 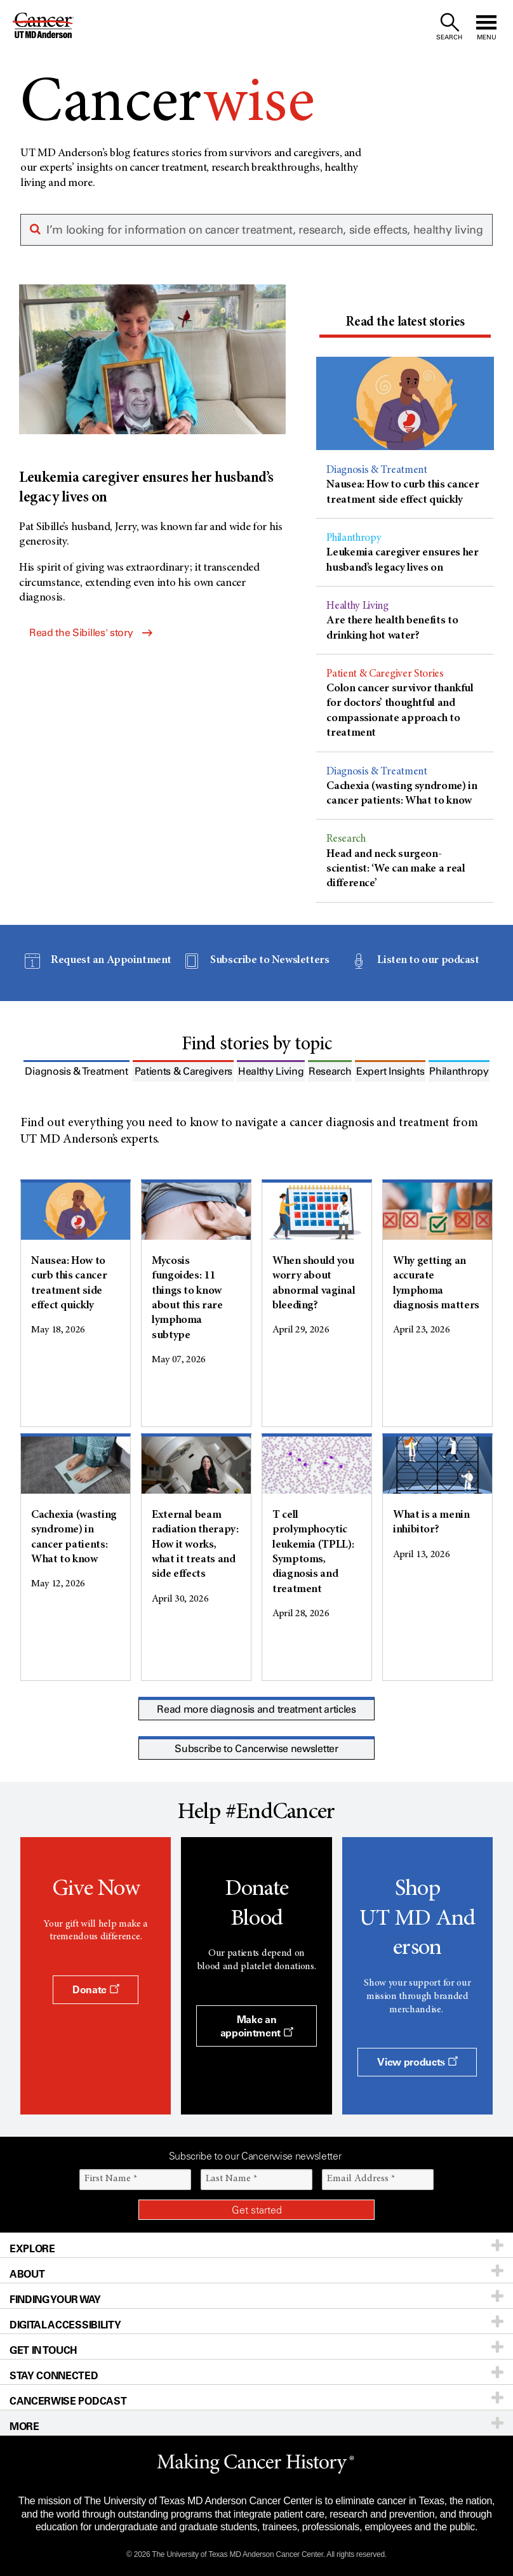 What do you see at coordinates (486, 27) in the screenshot?
I see `[open site navigation]` at bounding box center [486, 27].